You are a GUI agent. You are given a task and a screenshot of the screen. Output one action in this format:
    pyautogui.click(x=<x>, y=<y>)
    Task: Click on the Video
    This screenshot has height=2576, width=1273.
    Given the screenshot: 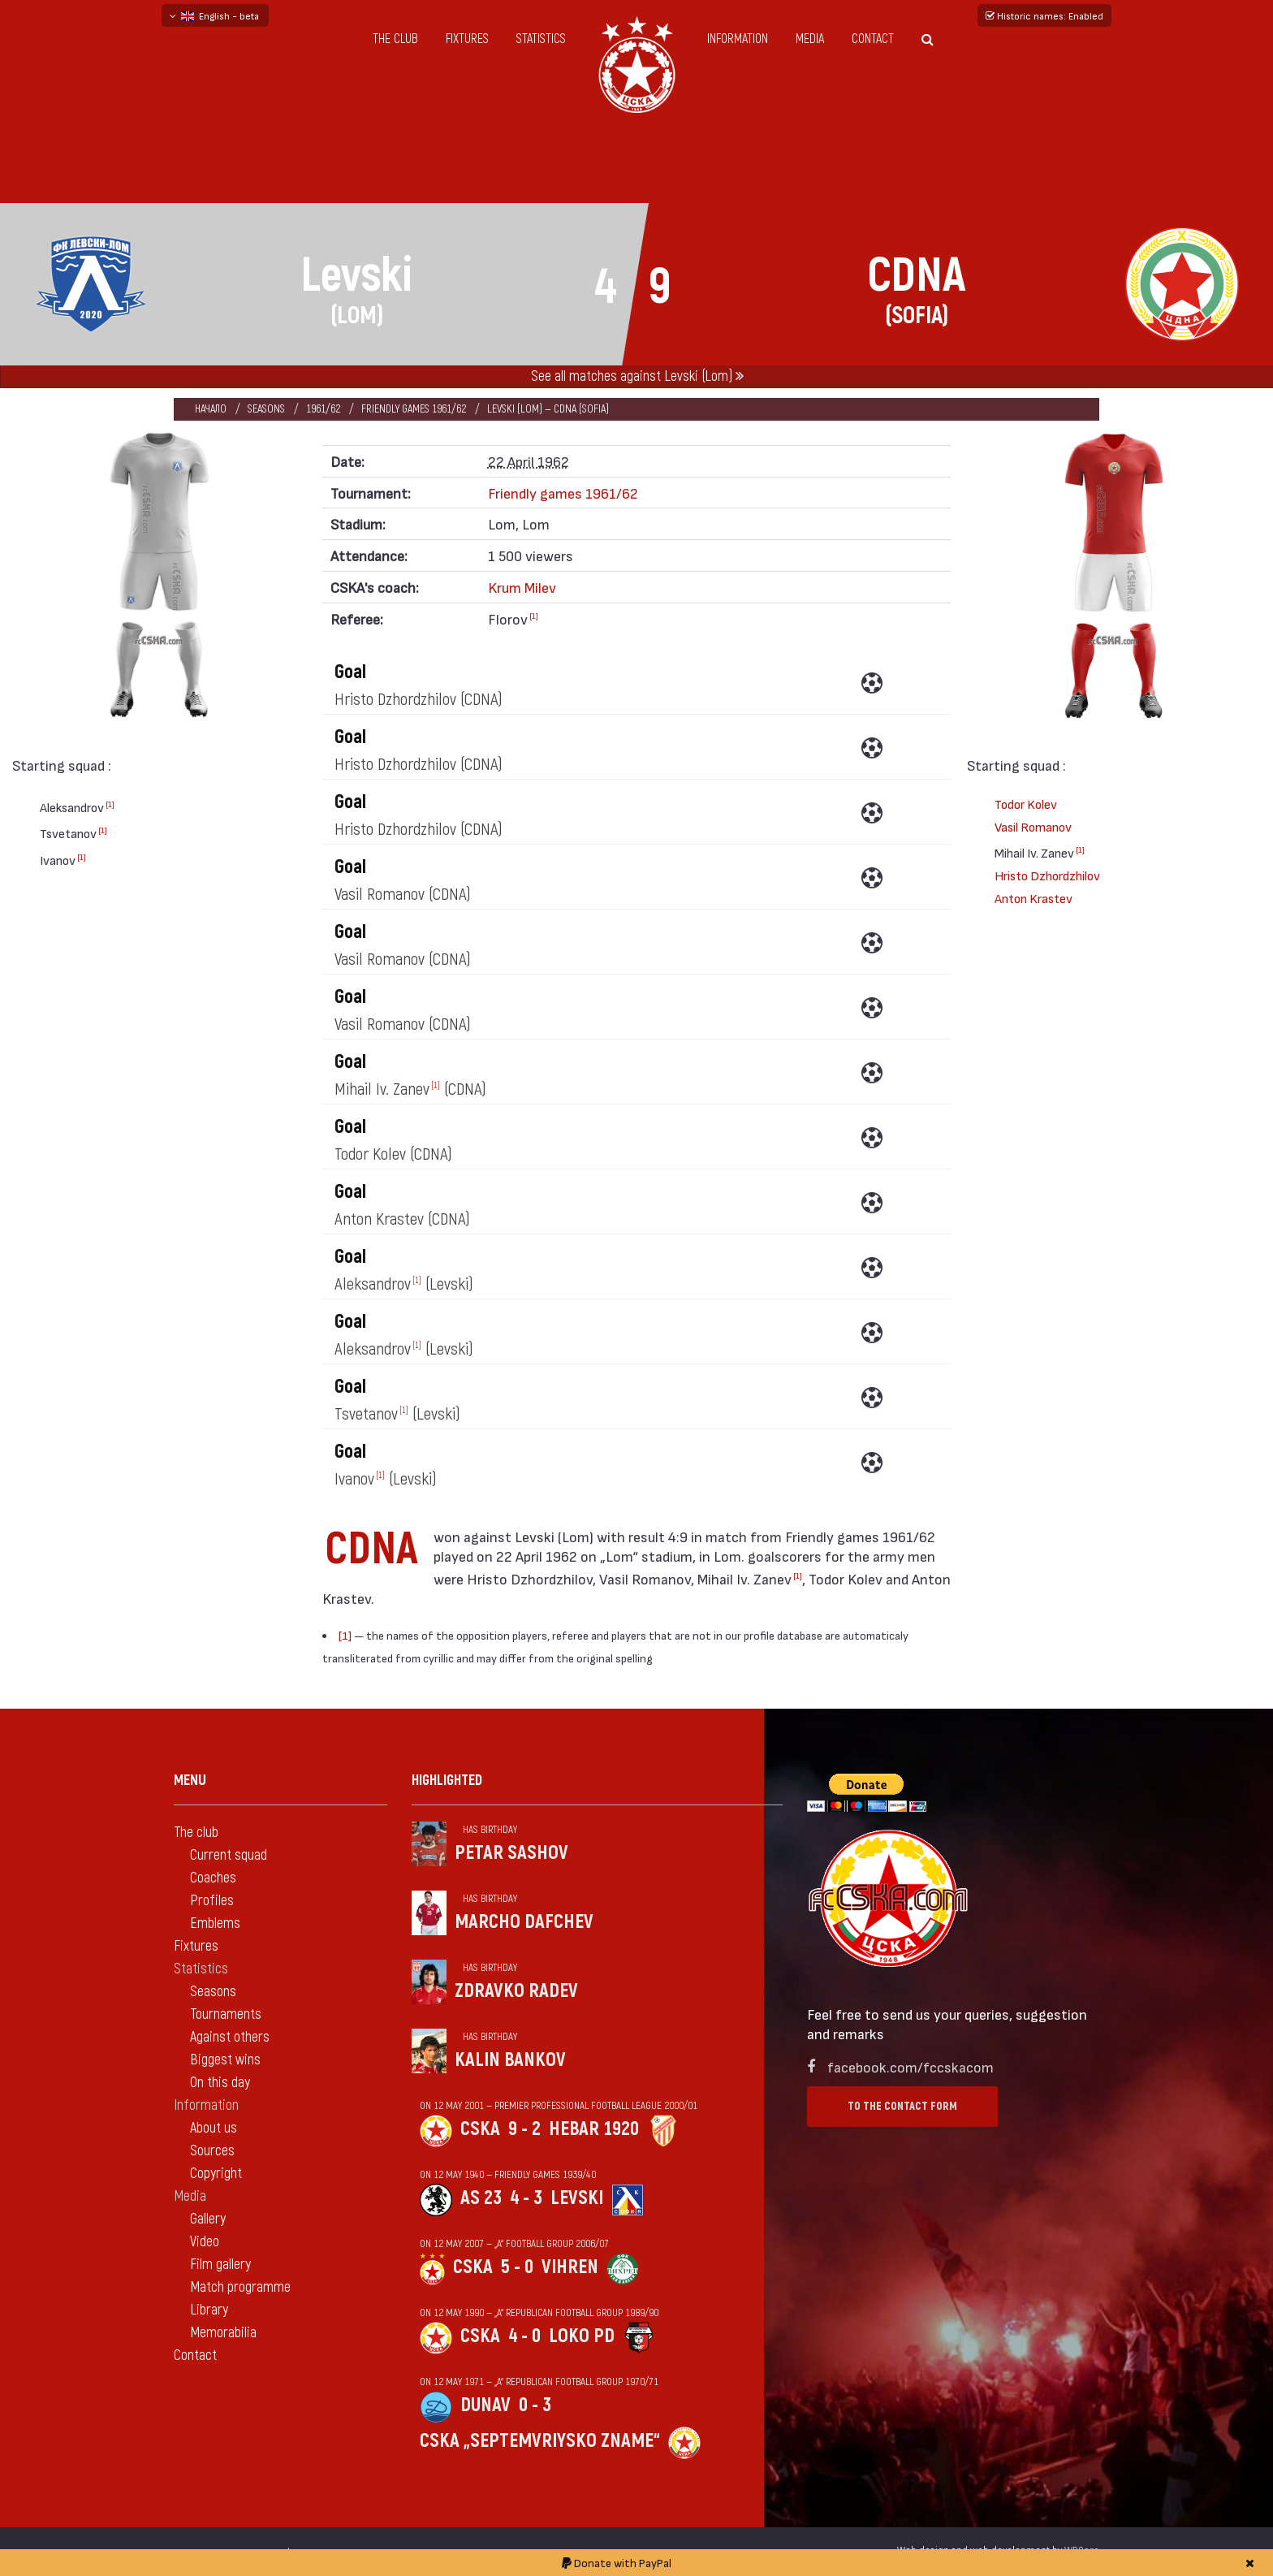 What is the action you would take?
    pyautogui.click(x=204, y=2241)
    